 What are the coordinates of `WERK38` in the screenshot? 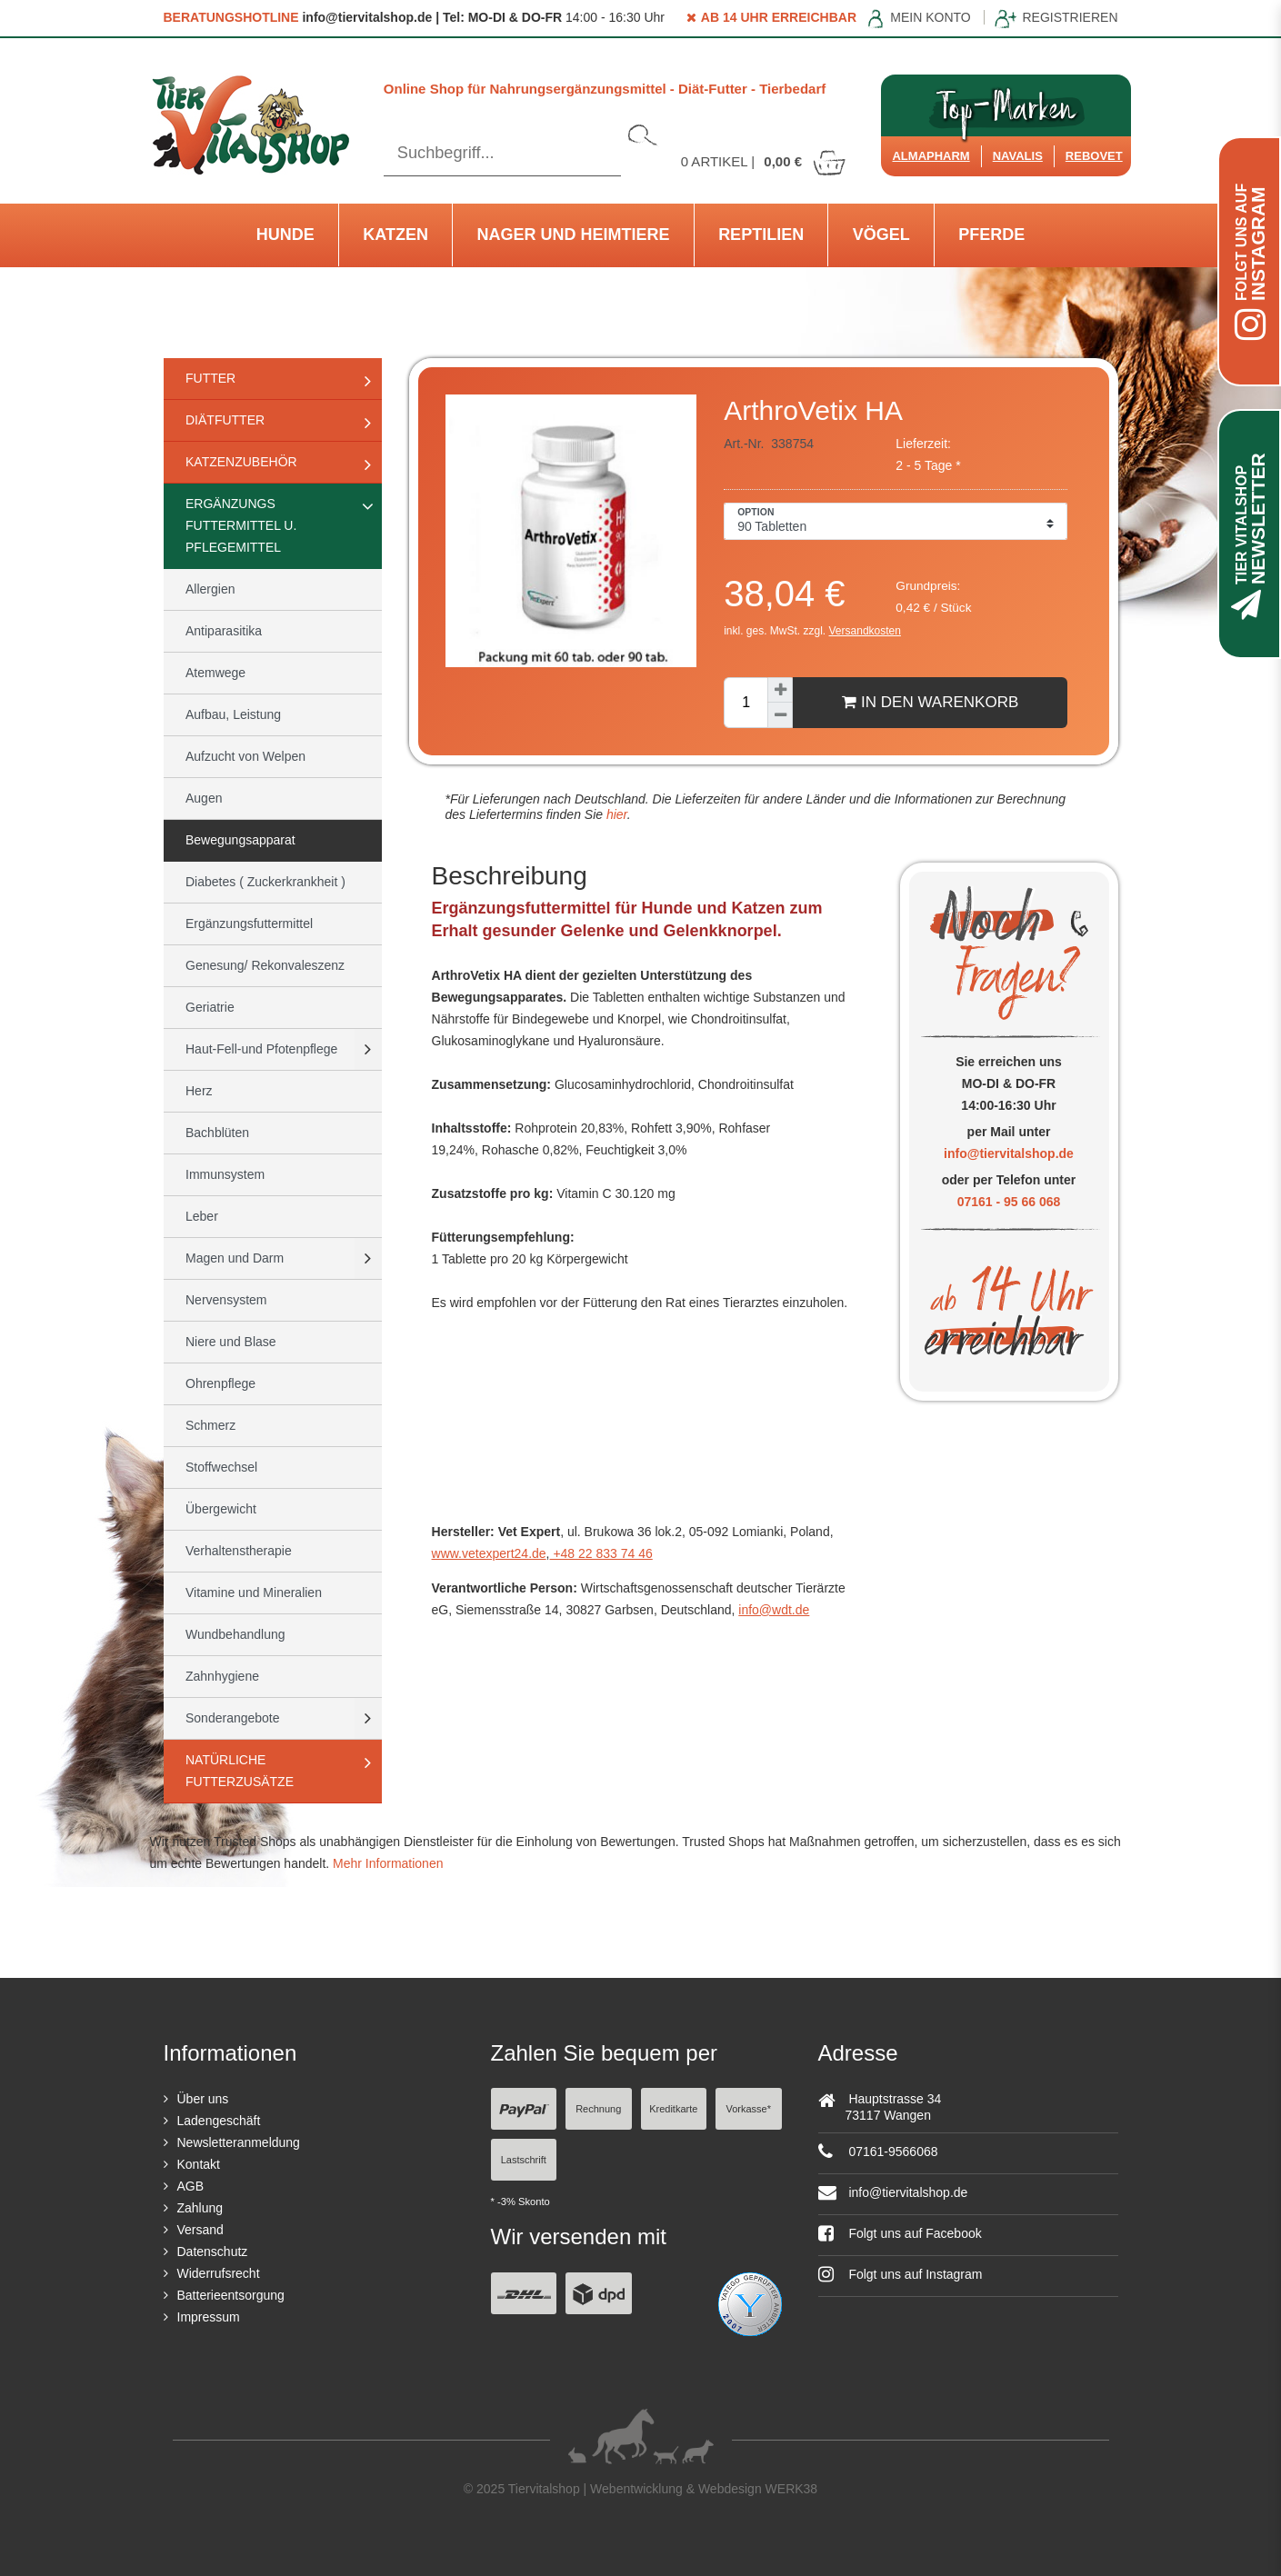 It's located at (792, 2488).